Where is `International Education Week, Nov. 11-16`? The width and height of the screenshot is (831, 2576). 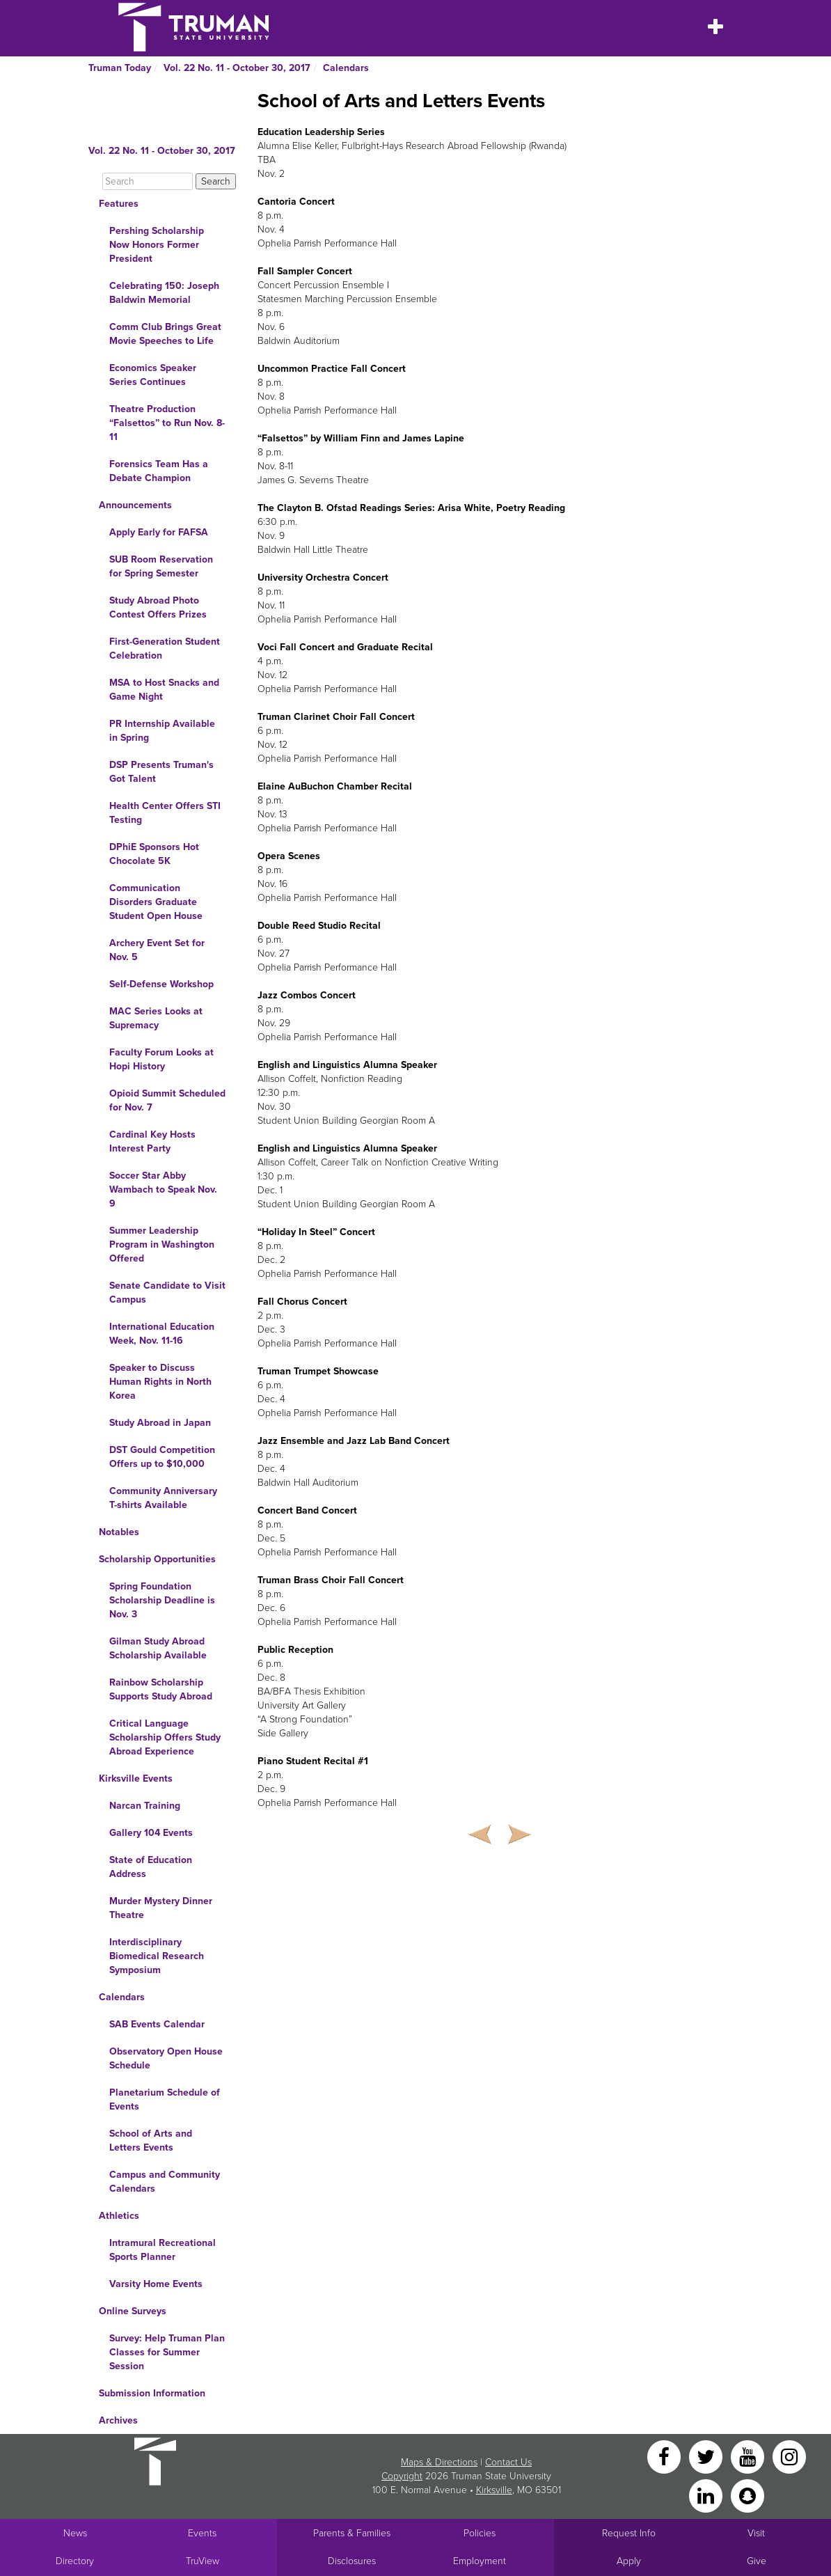
International Education Week, Nov. 11-16 is located at coordinates (161, 1333).